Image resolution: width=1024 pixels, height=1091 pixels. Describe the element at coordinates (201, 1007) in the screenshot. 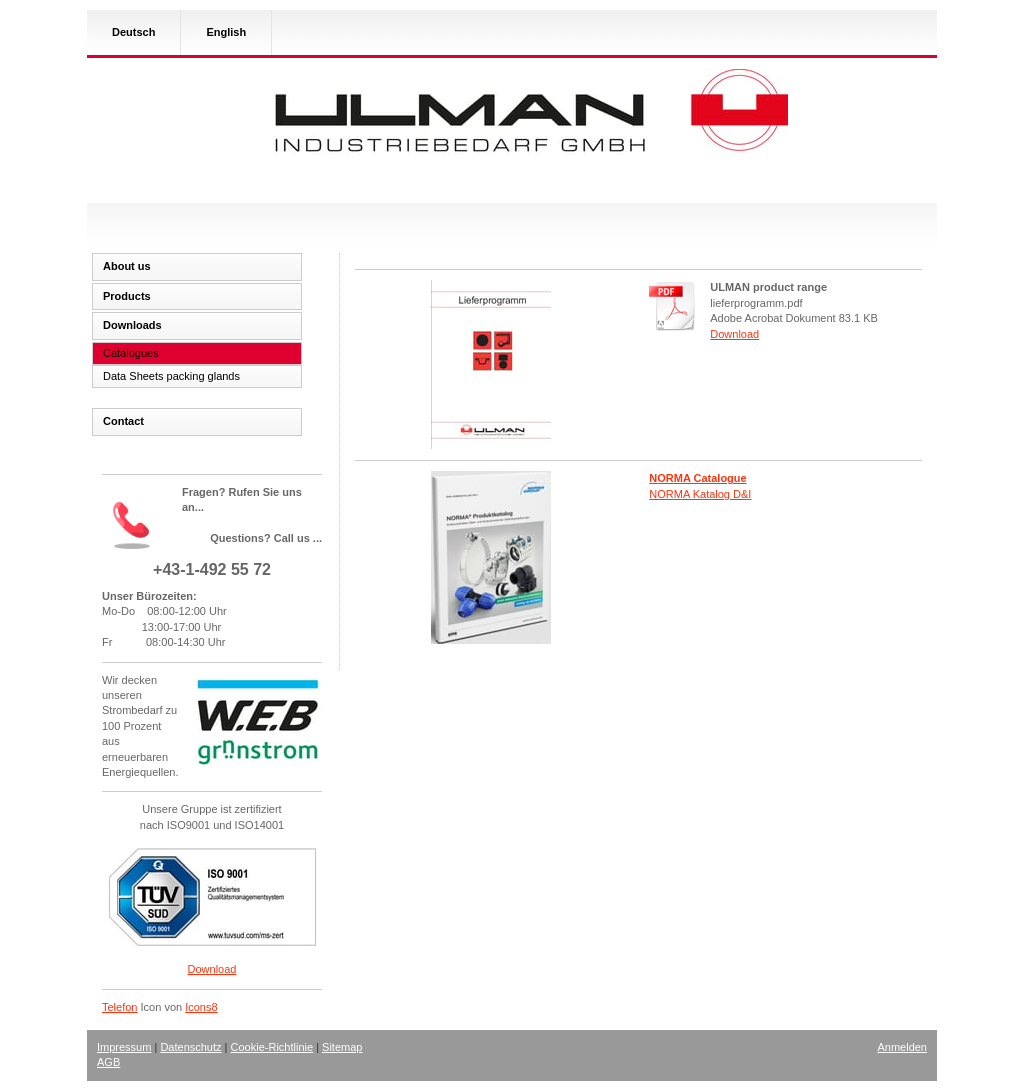

I see `Icons8` at that location.